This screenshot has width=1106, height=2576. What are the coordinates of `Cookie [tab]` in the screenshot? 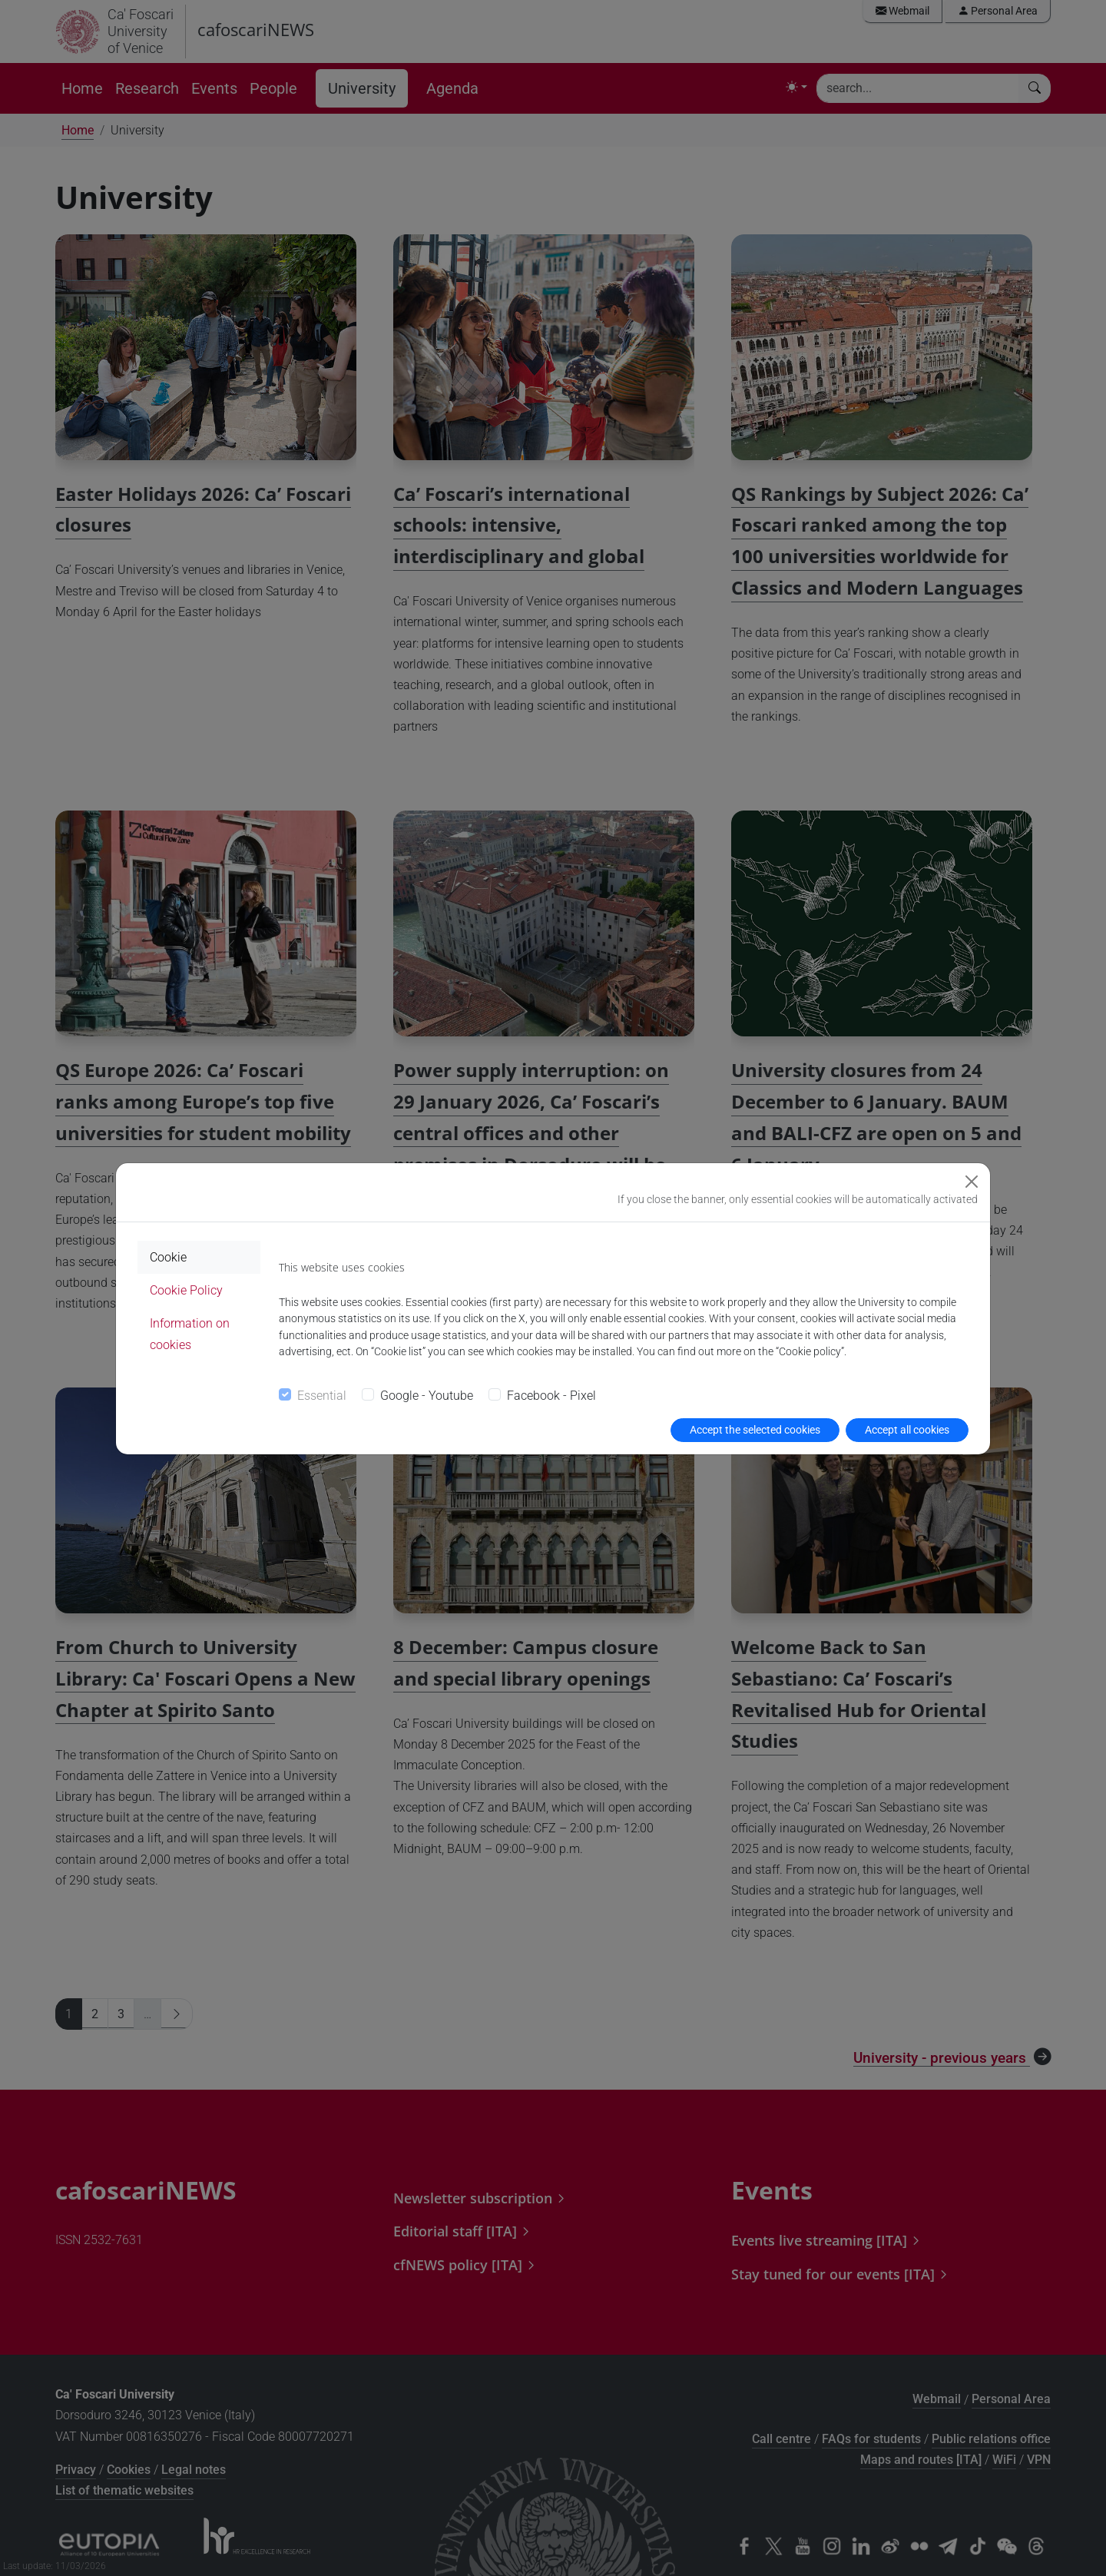 It's located at (168, 1257).